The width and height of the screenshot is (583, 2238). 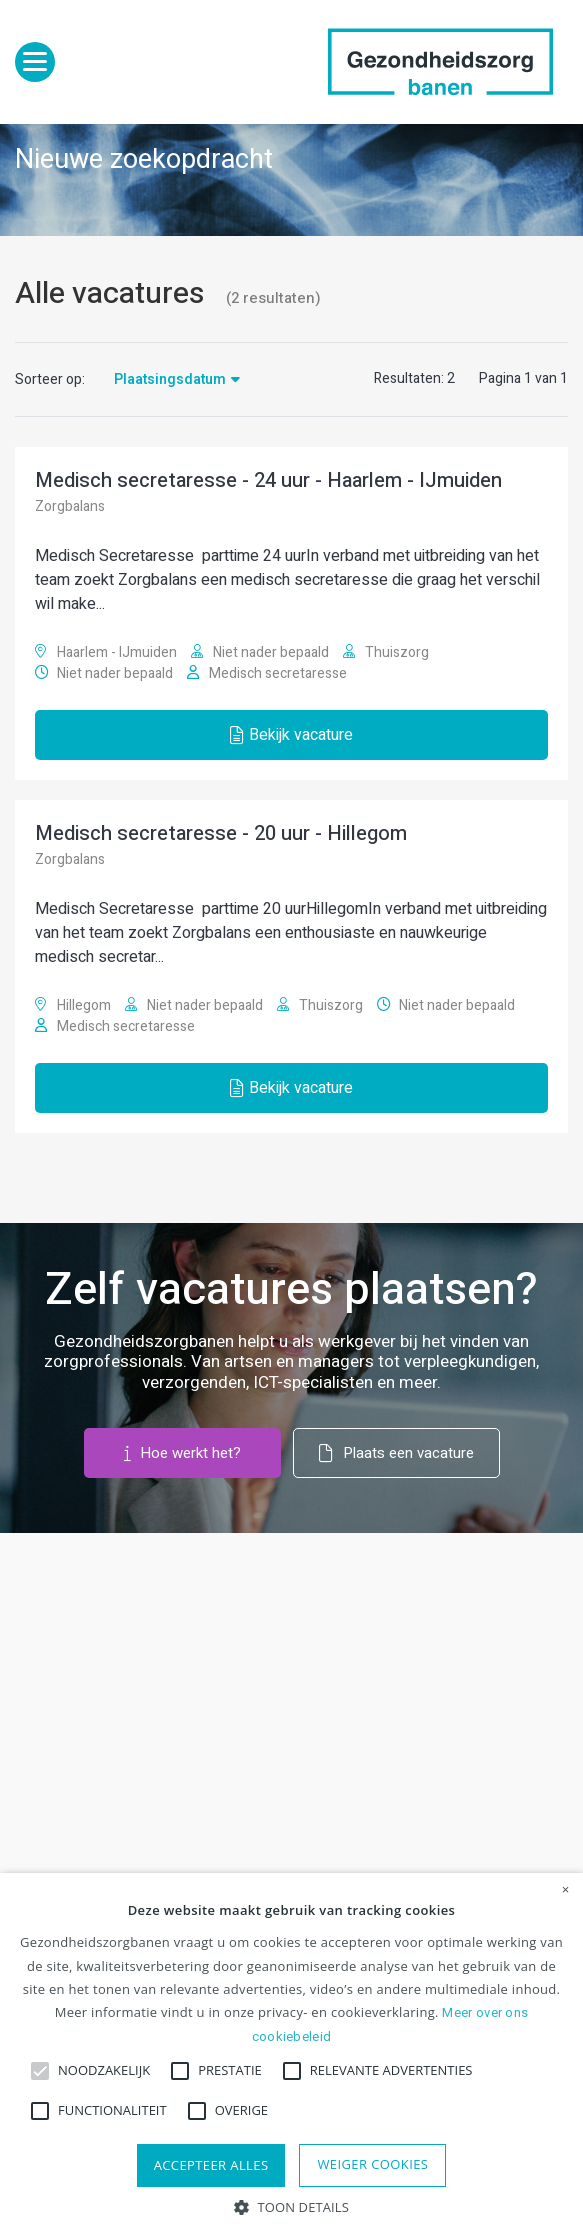 What do you see at coordinates (291, 2205) in the screenshot?
I see `[button]` at bounding box center [291, 2205].